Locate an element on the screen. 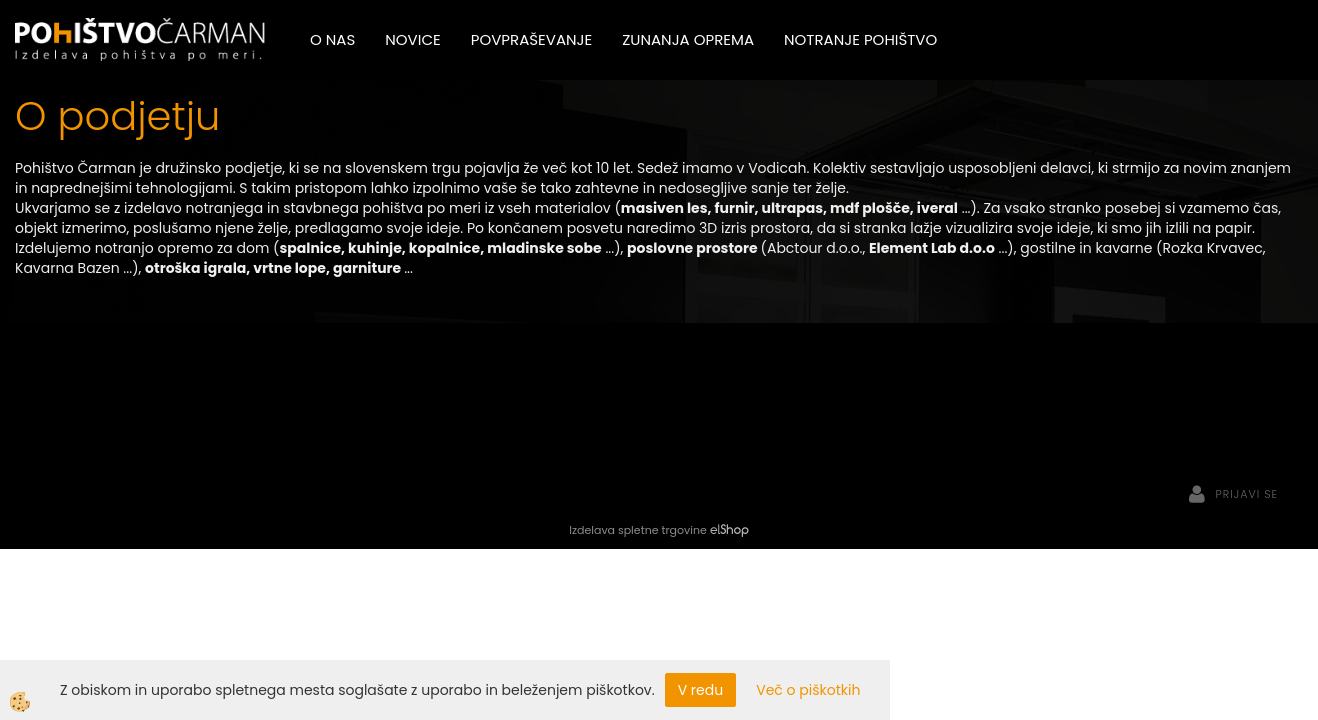 This screenshot has height=720, width=1318. Povpraševanje is located at coordinates (531, 39).